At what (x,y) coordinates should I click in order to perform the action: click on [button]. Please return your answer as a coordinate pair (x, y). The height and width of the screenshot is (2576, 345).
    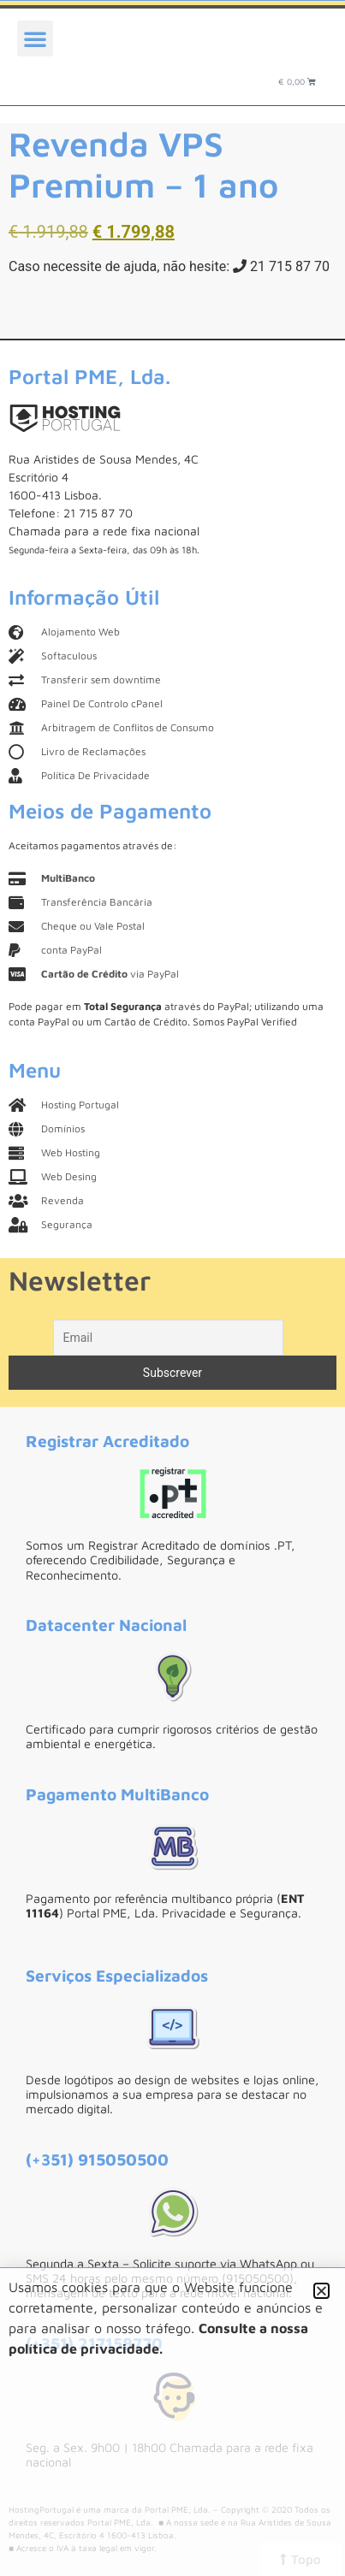
    Looking at the image, I should click on (35, 38).